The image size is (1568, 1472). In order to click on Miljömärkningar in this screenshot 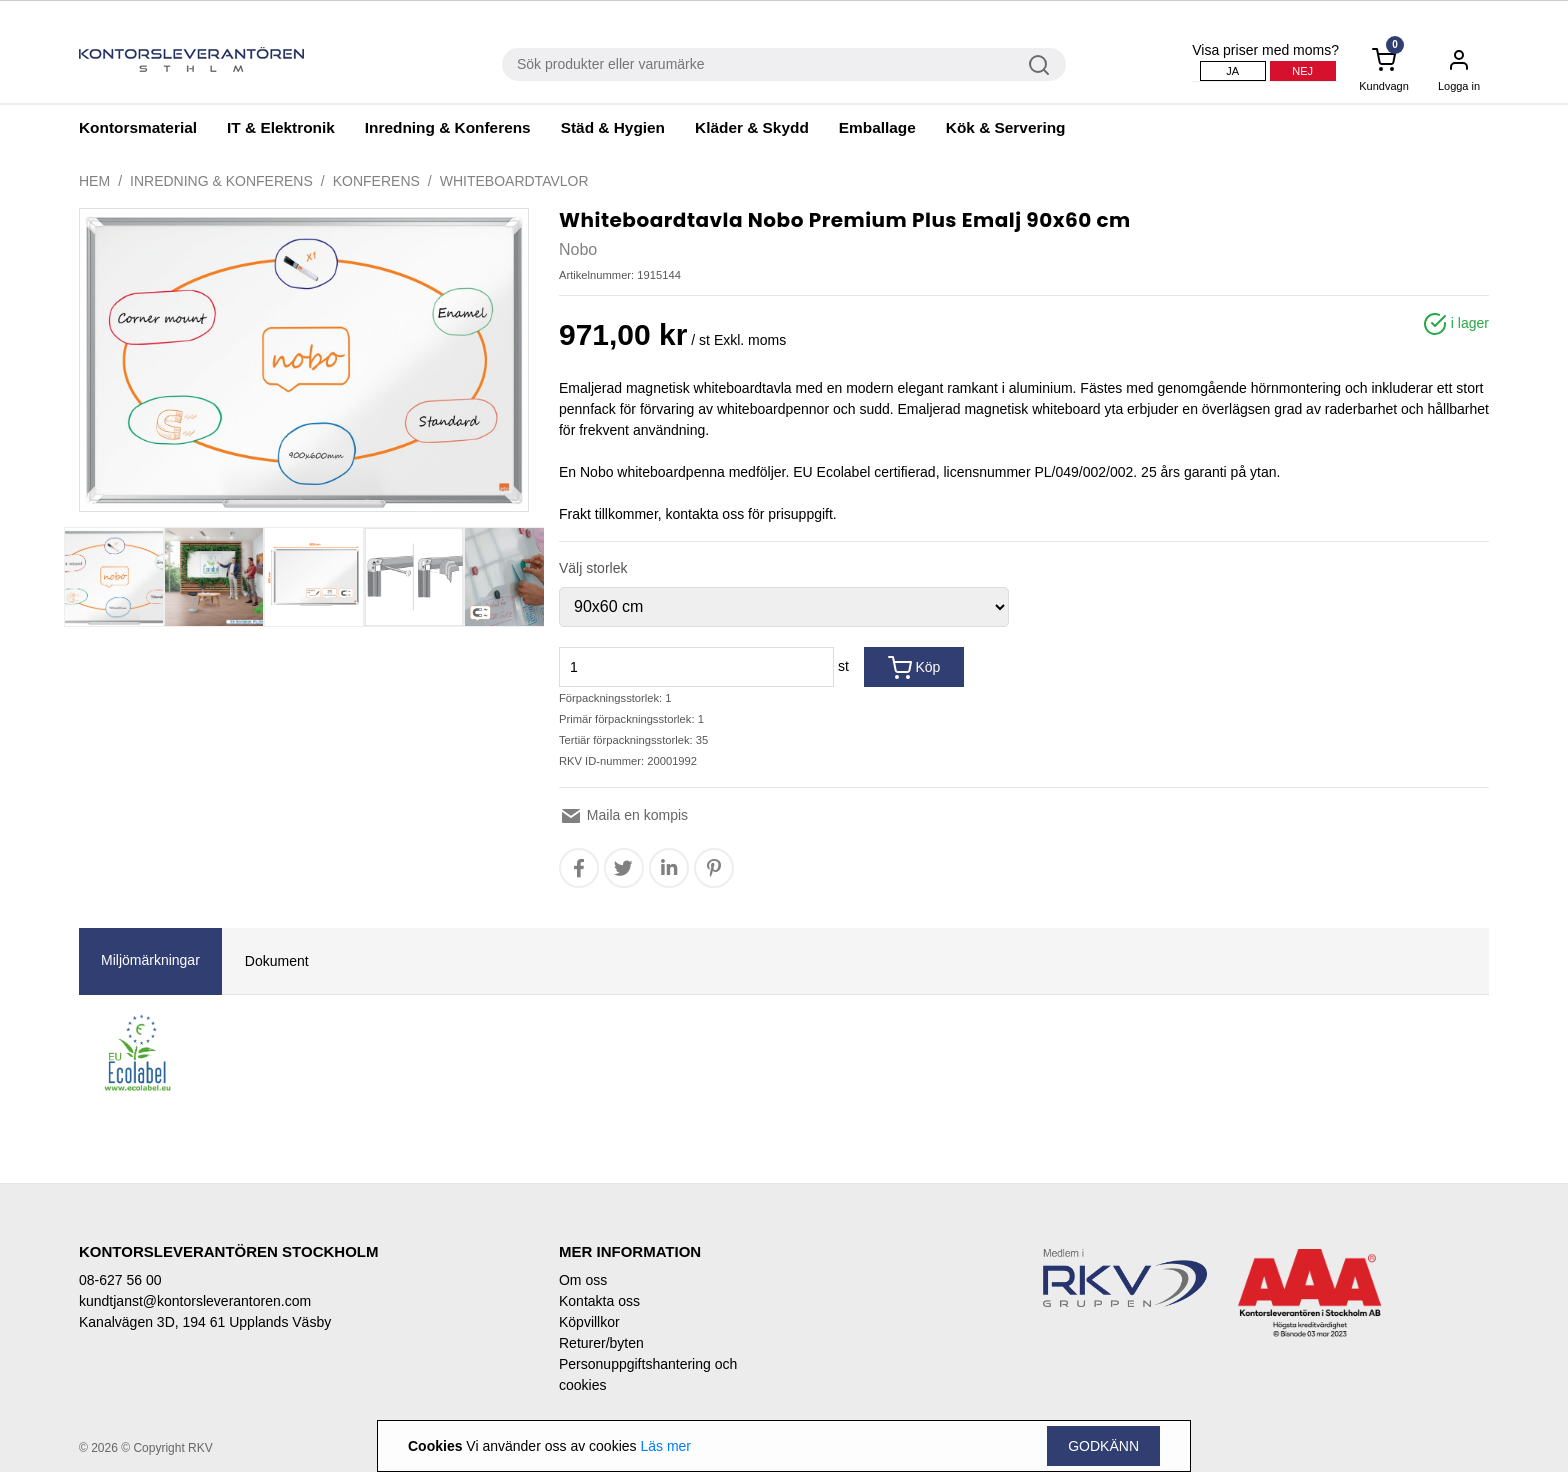, I will do `click(150, 960)`.